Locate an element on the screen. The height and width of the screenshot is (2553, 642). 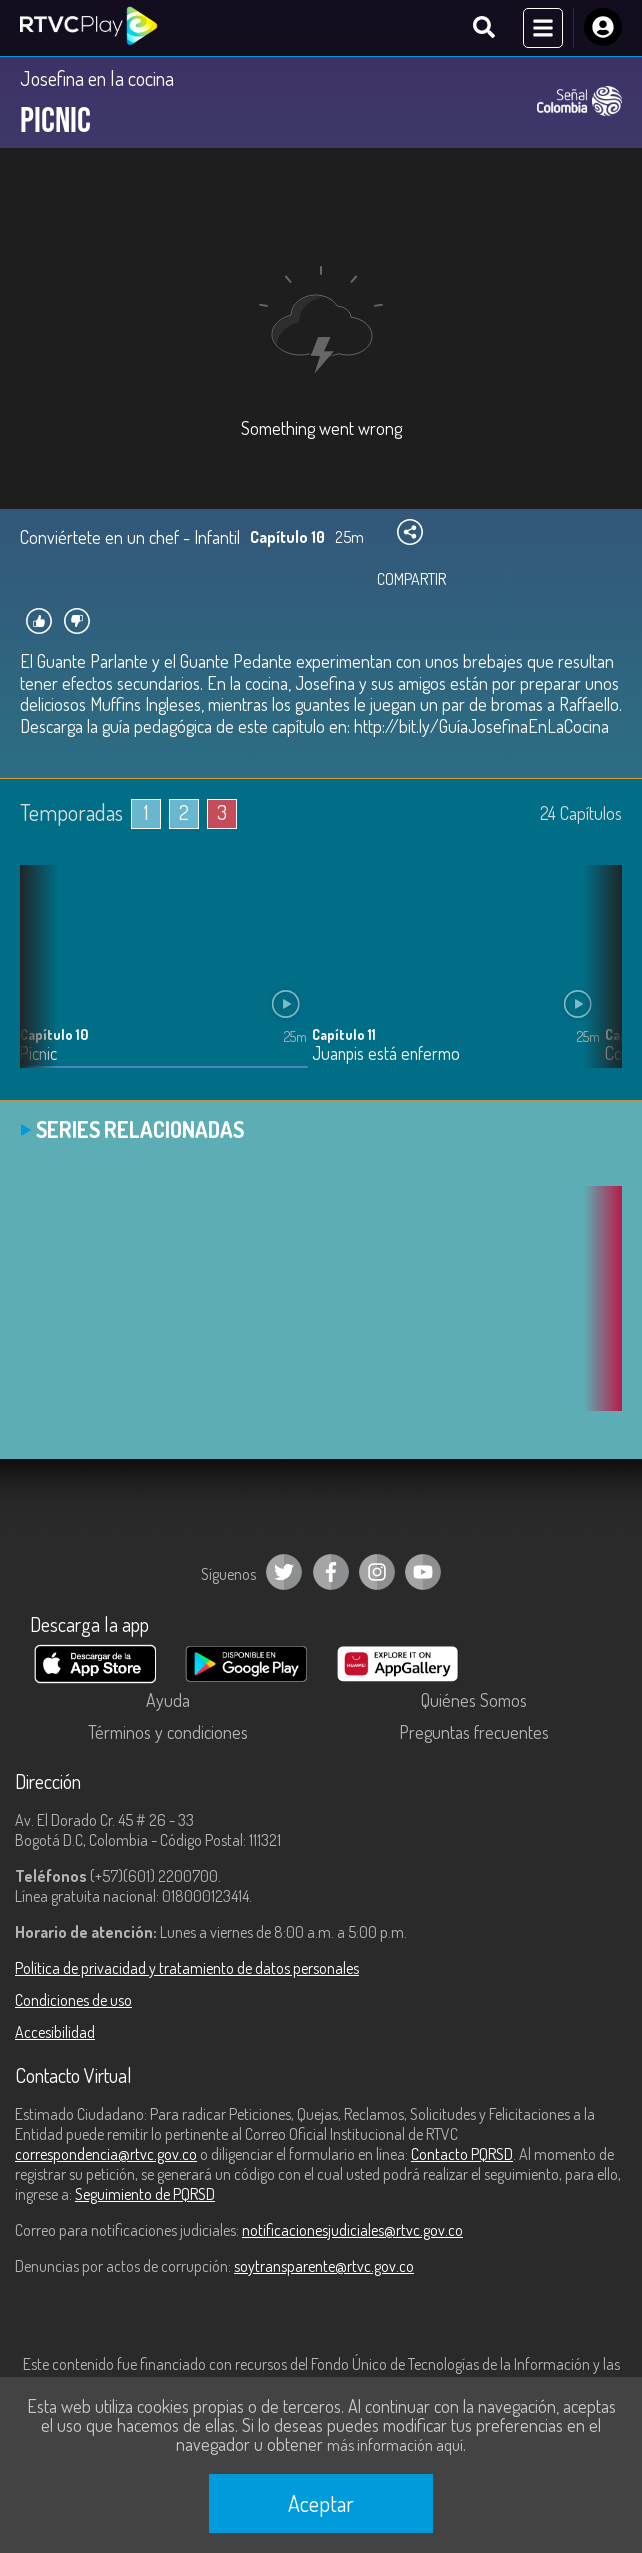
Capítulo 10 is located at coordinates (54, 1034).